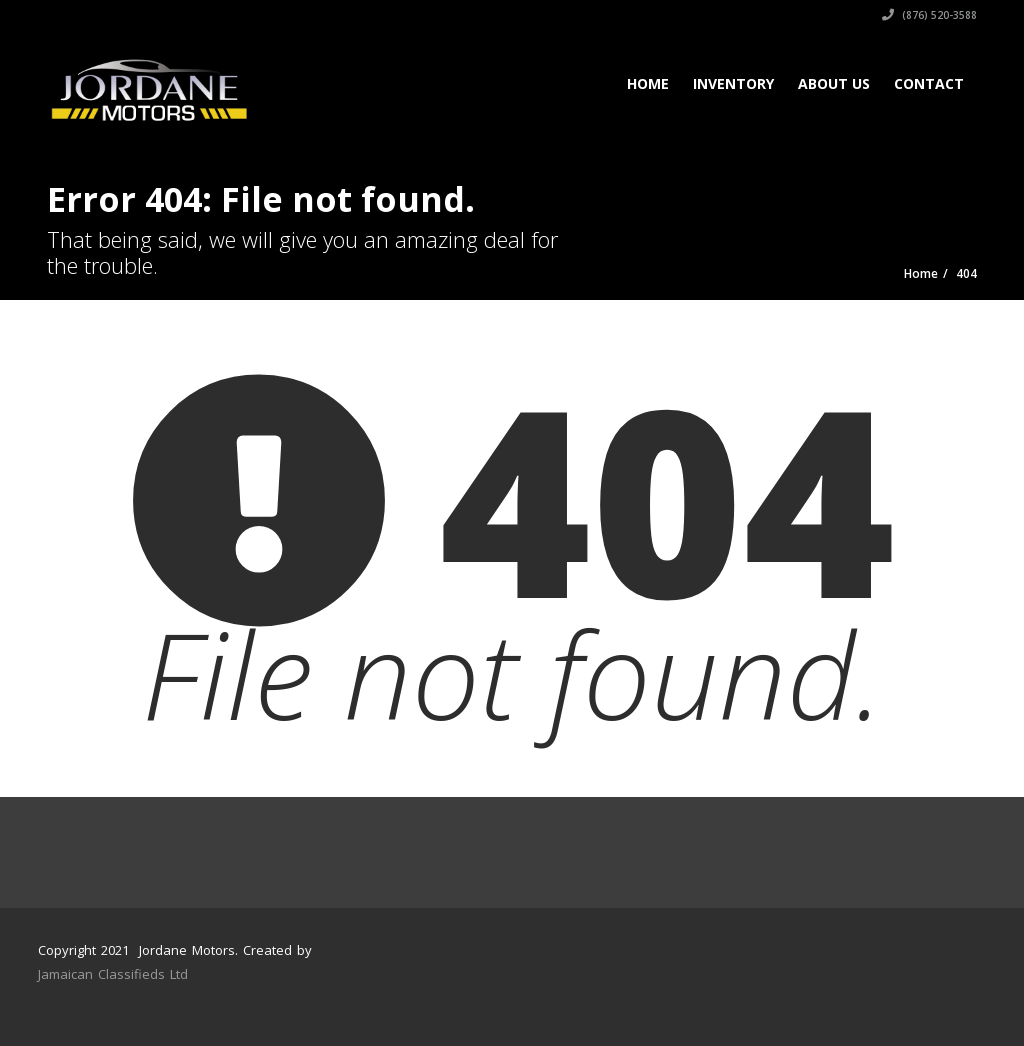  Describe the element at coordinates (113, 974) in the screenshot. I see `Jamaican Classifieds Ltd` at that location.